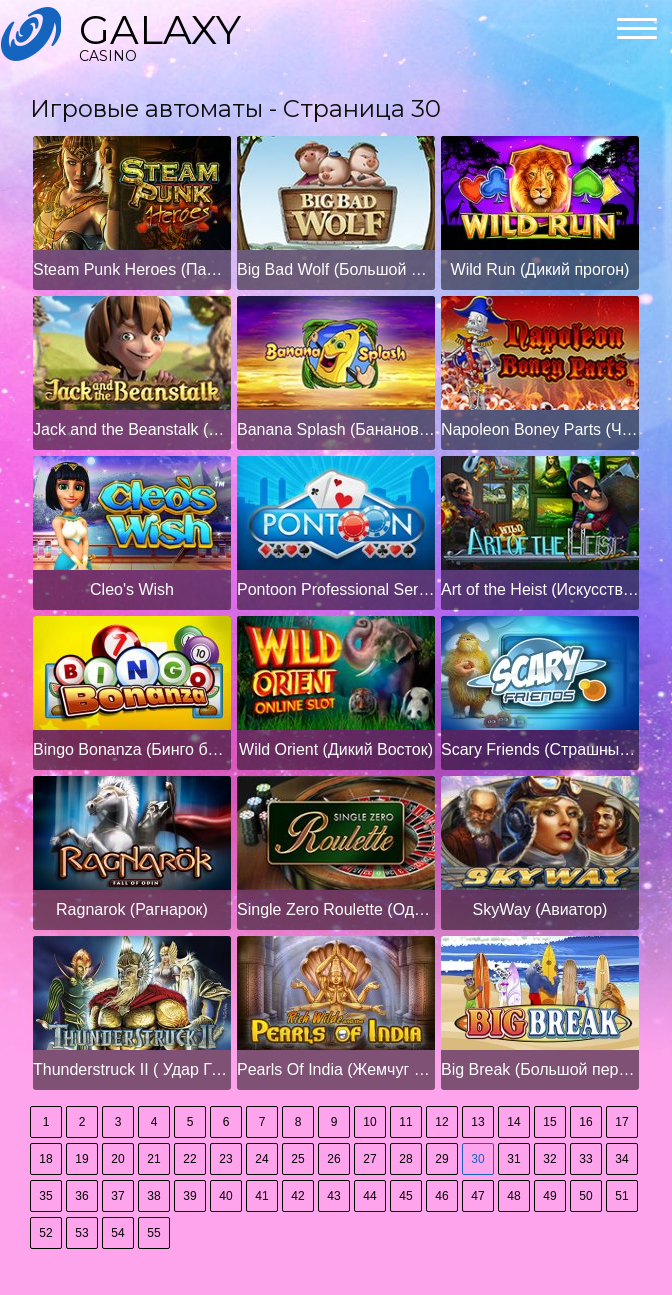 This screenshot has height=1295, width=672. I want to click on 47, so click(477, 1196).